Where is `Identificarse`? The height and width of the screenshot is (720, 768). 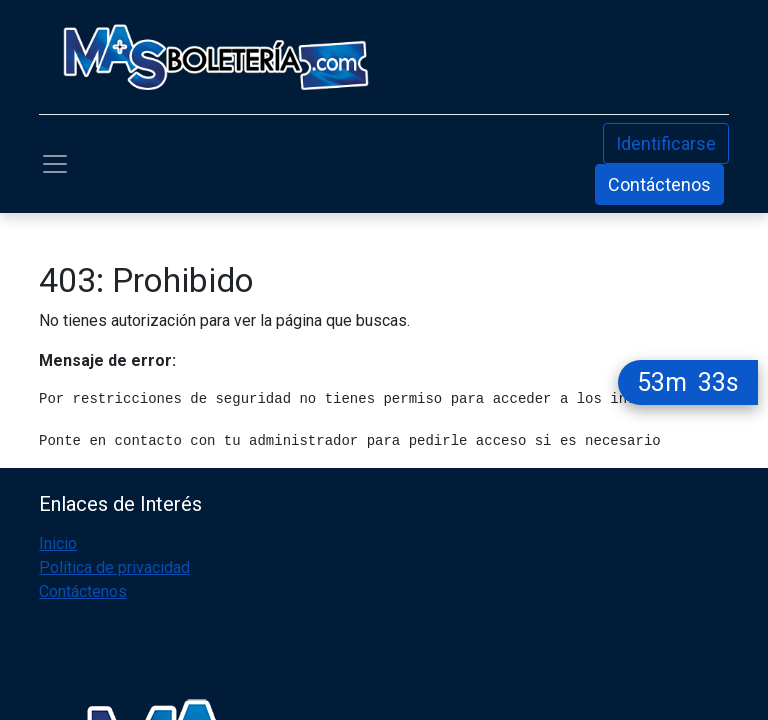
Identificarse is located at coordinates (666, 143).